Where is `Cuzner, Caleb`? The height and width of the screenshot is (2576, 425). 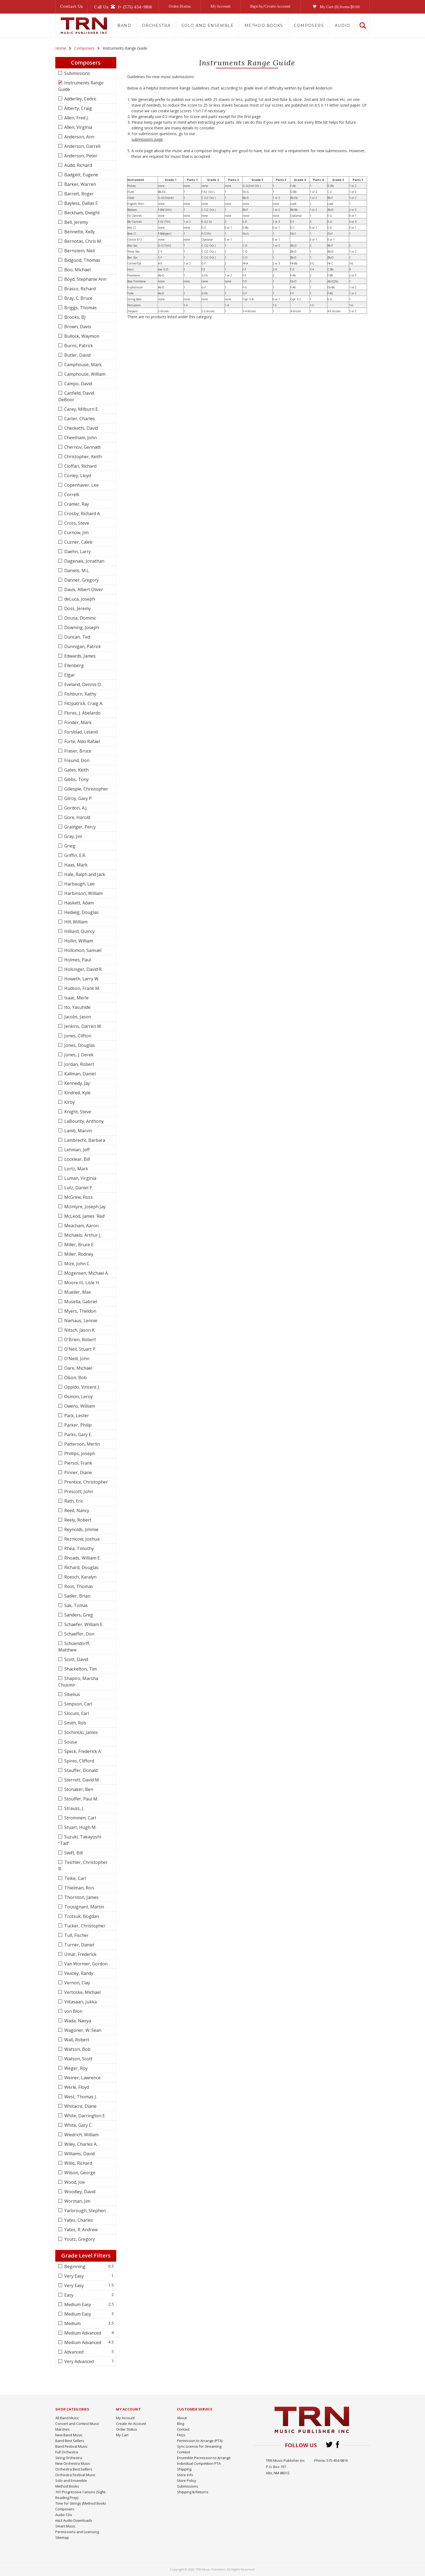 Cuzner, Caleb is located at coordinates (77, 542).